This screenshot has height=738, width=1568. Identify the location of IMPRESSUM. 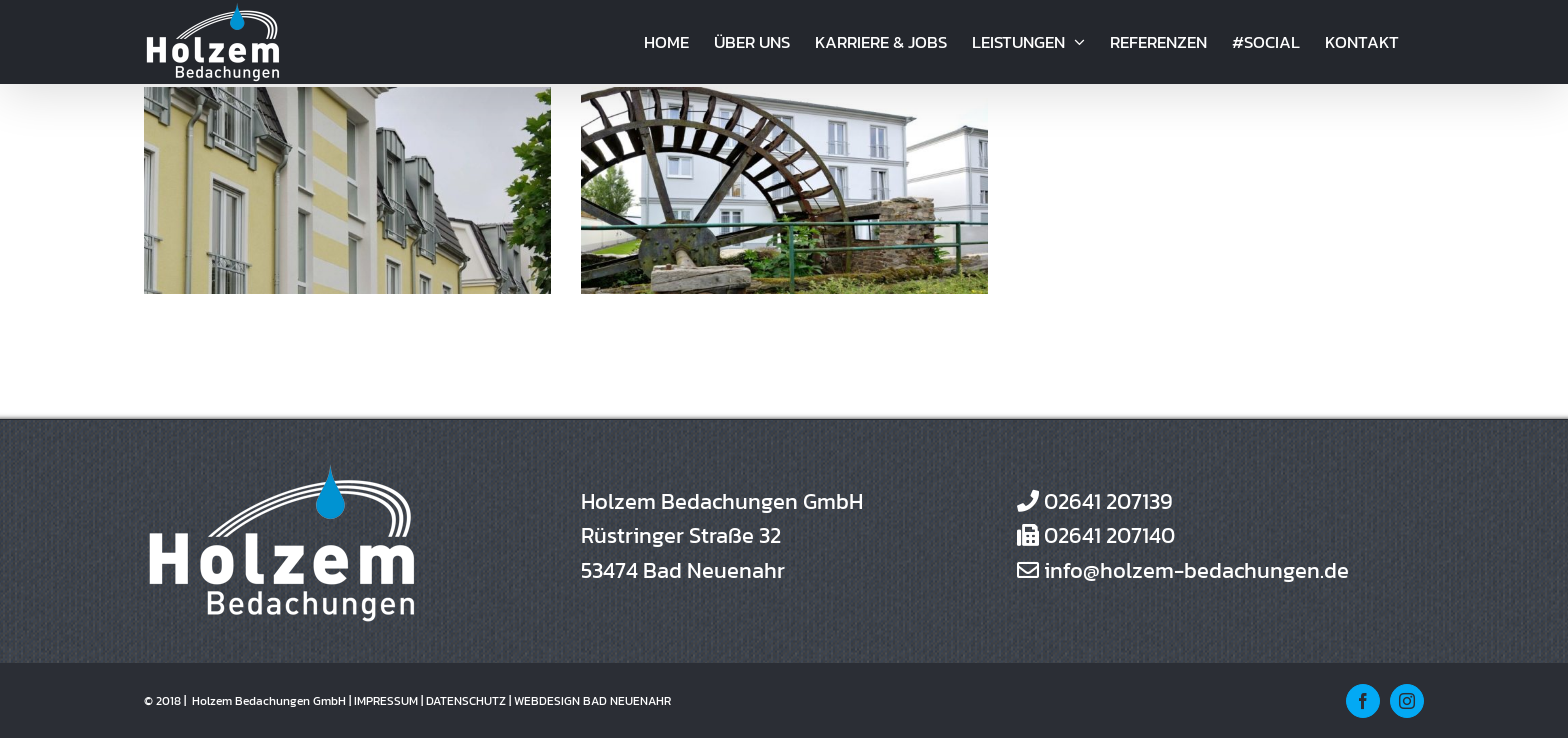
(386, 701).